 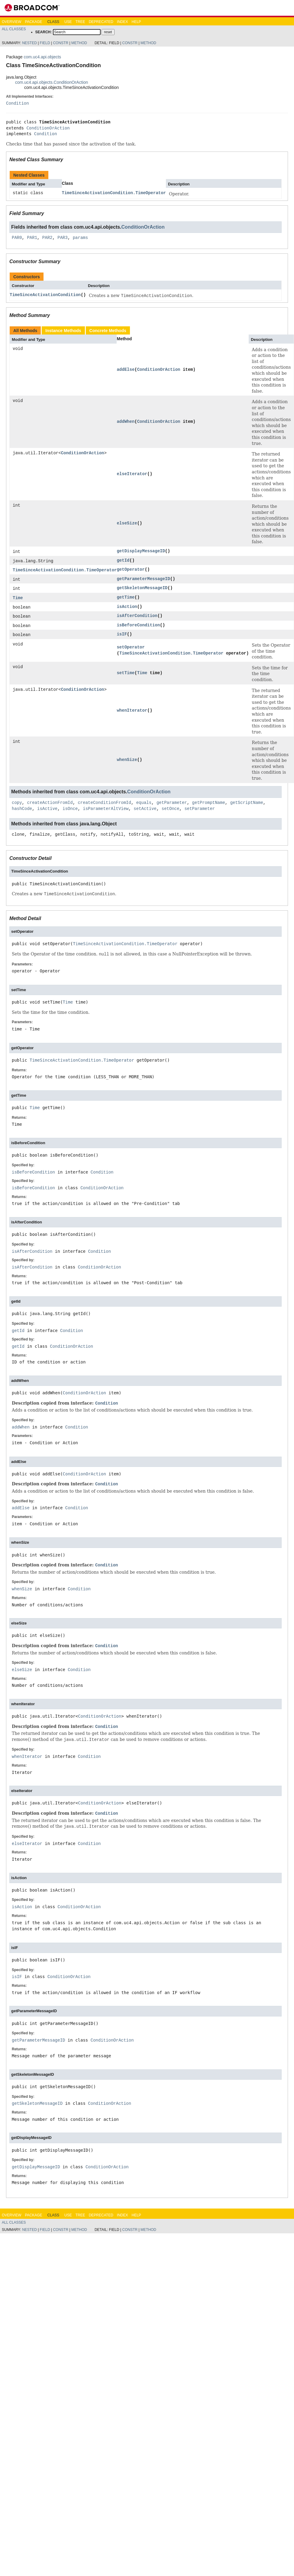 What do you see at coordinates (130, 570) in the screenshot?
I see `getOperator` at bounding box center [130, 570].